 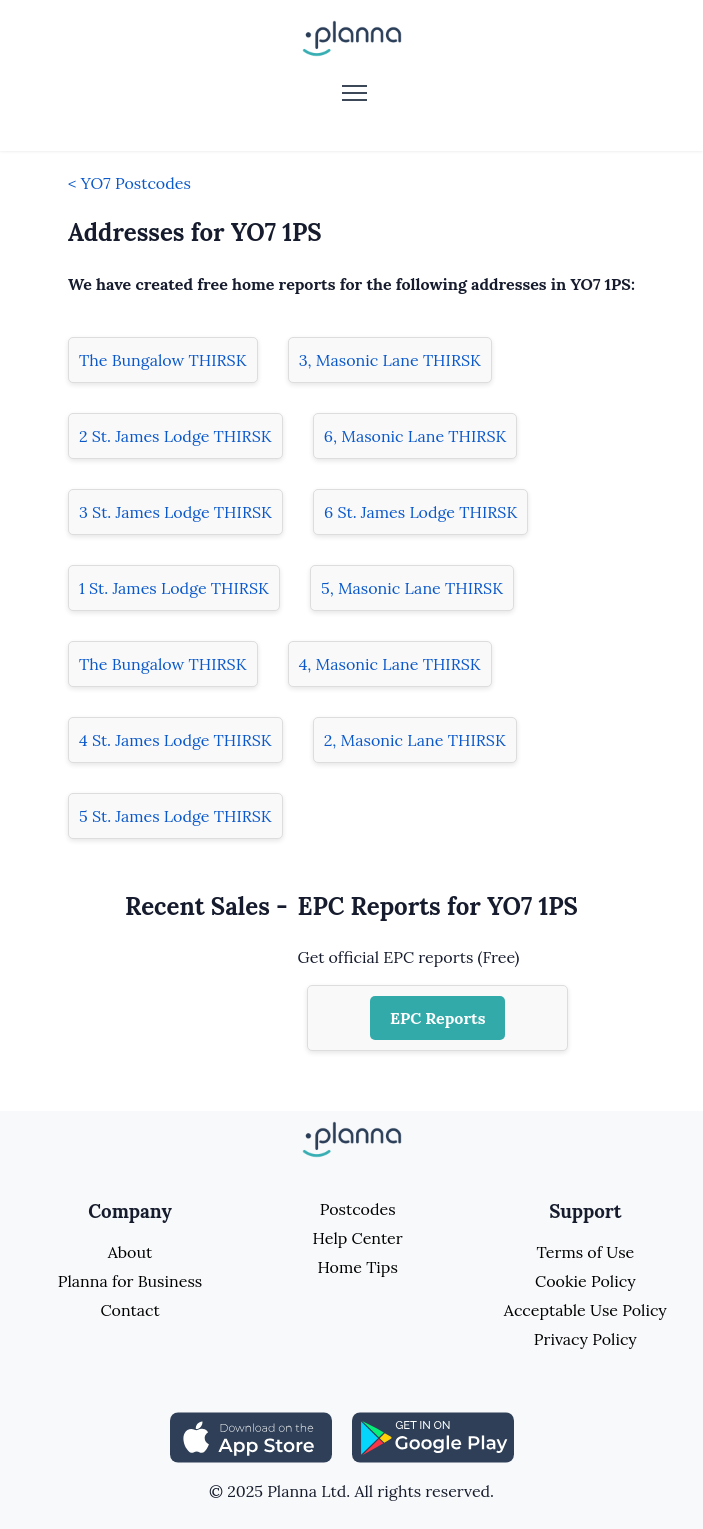 I want to click on EPC Reports, so click(x=438, y=1018).